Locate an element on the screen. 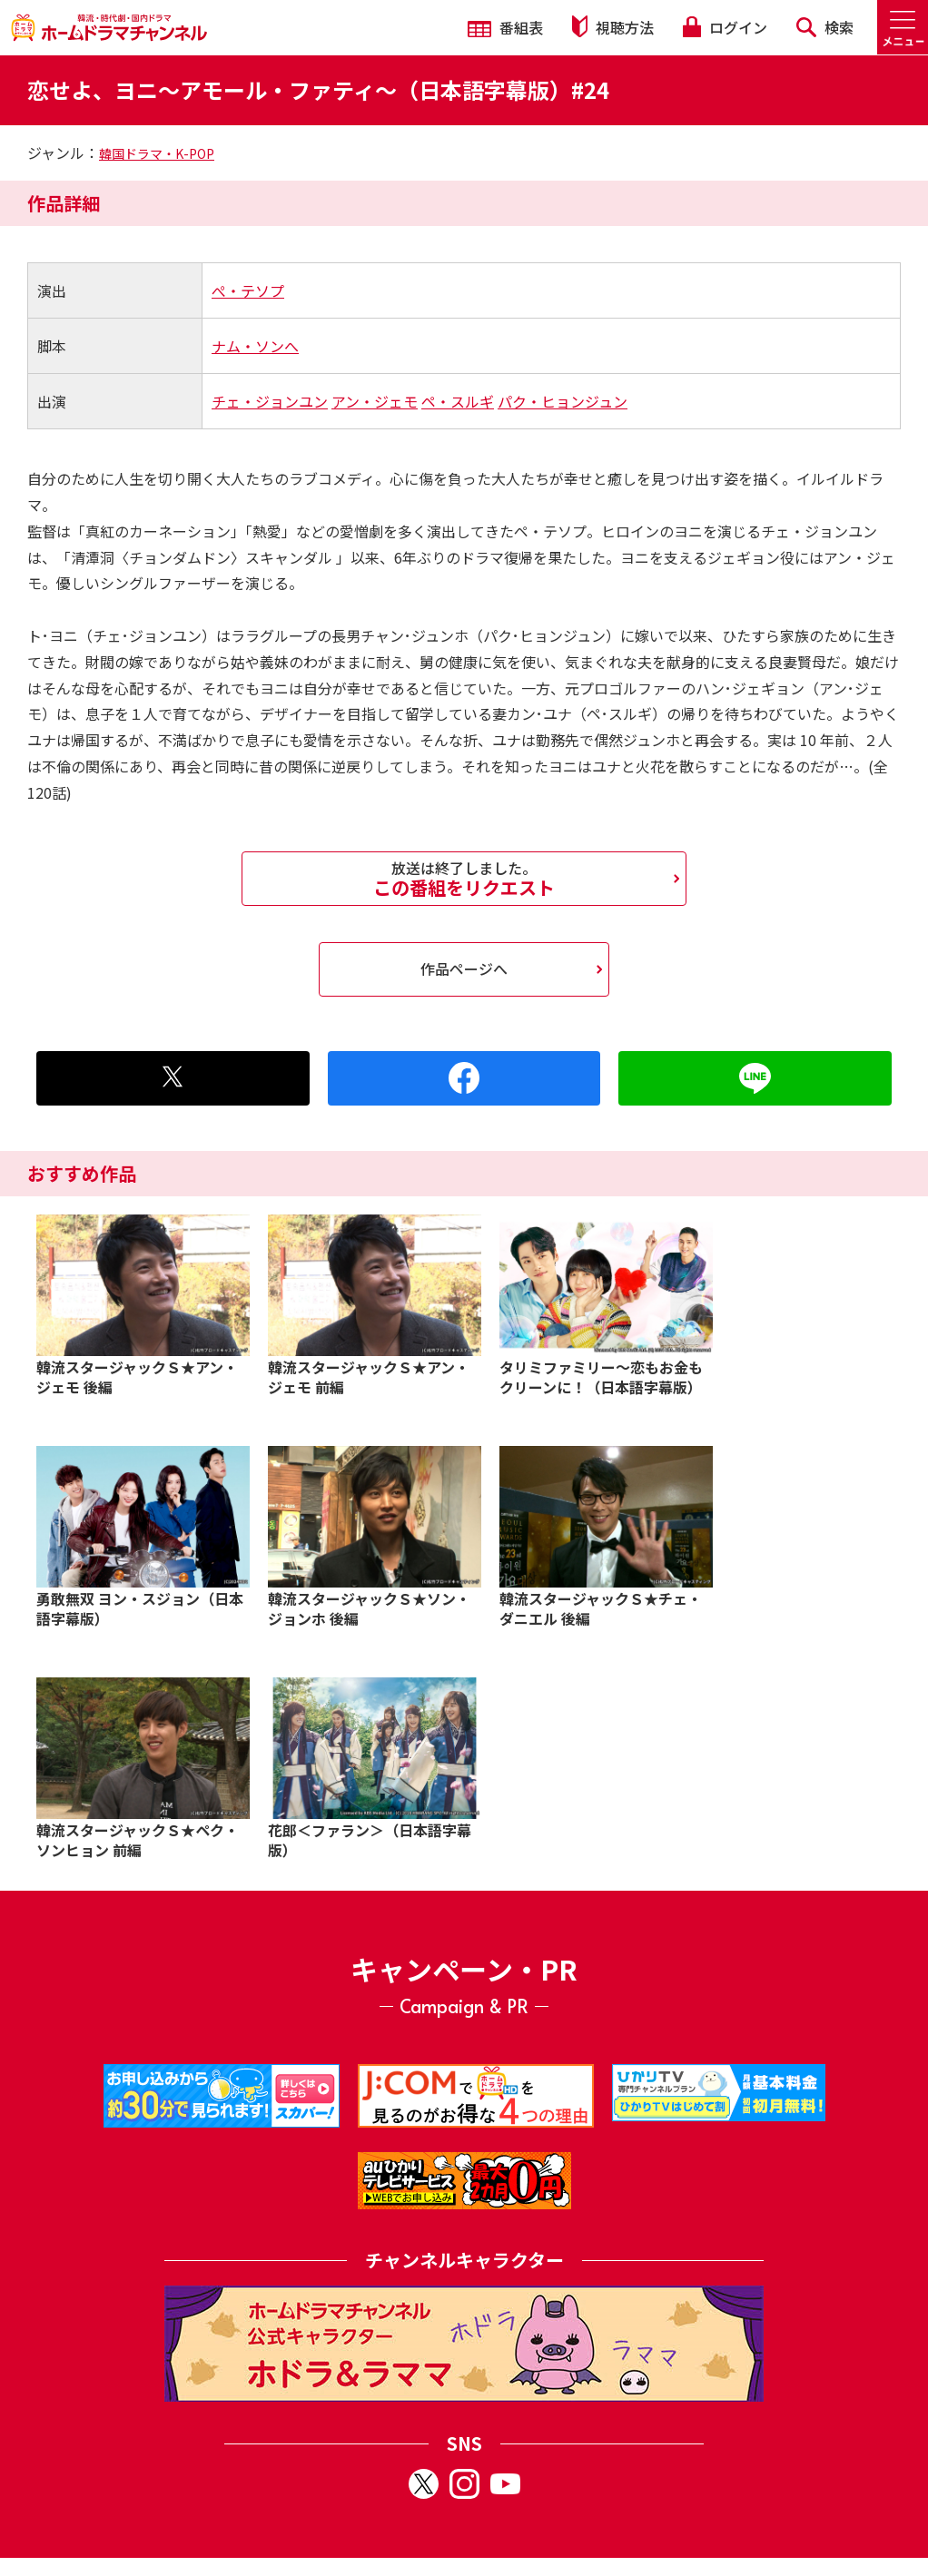  番組表 is located at coordinates (505, 27).